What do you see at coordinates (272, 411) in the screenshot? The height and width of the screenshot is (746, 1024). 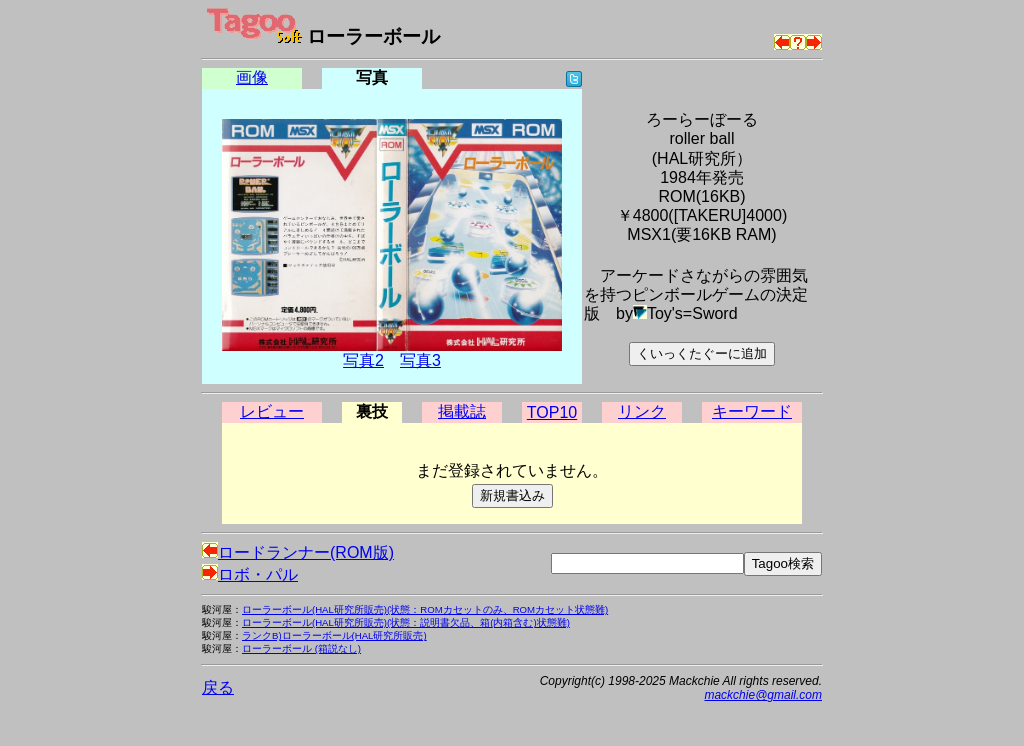 I see `レビュー` at bounding box center [272, 411].